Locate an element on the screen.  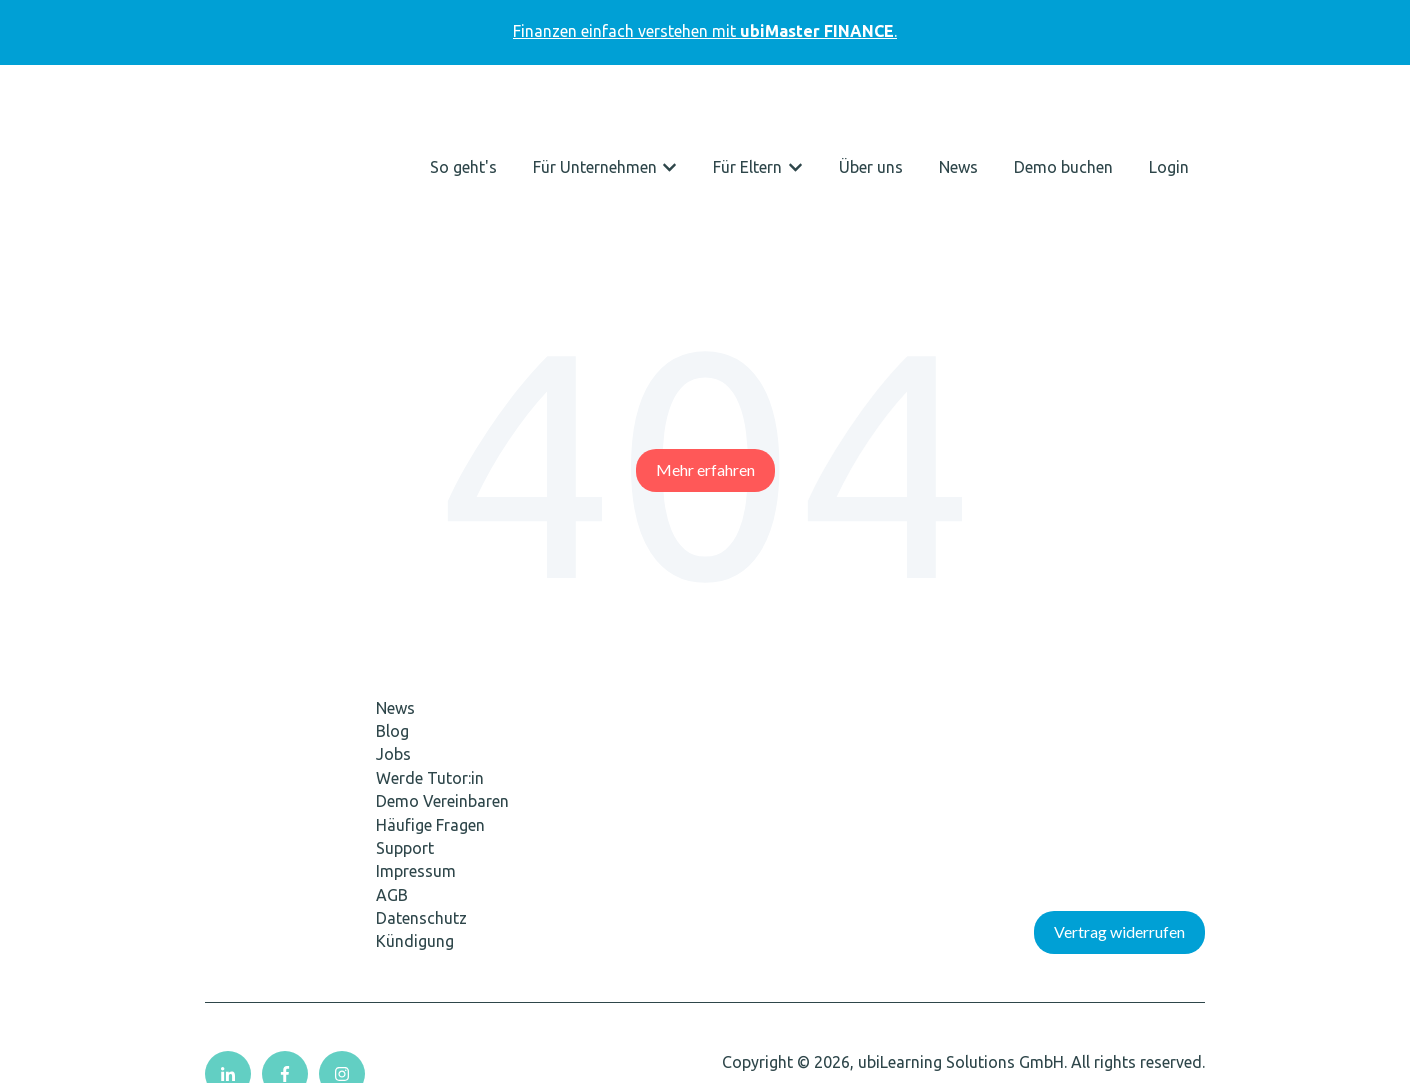
Blog [menuitem] is located at coordinates (392, 625).